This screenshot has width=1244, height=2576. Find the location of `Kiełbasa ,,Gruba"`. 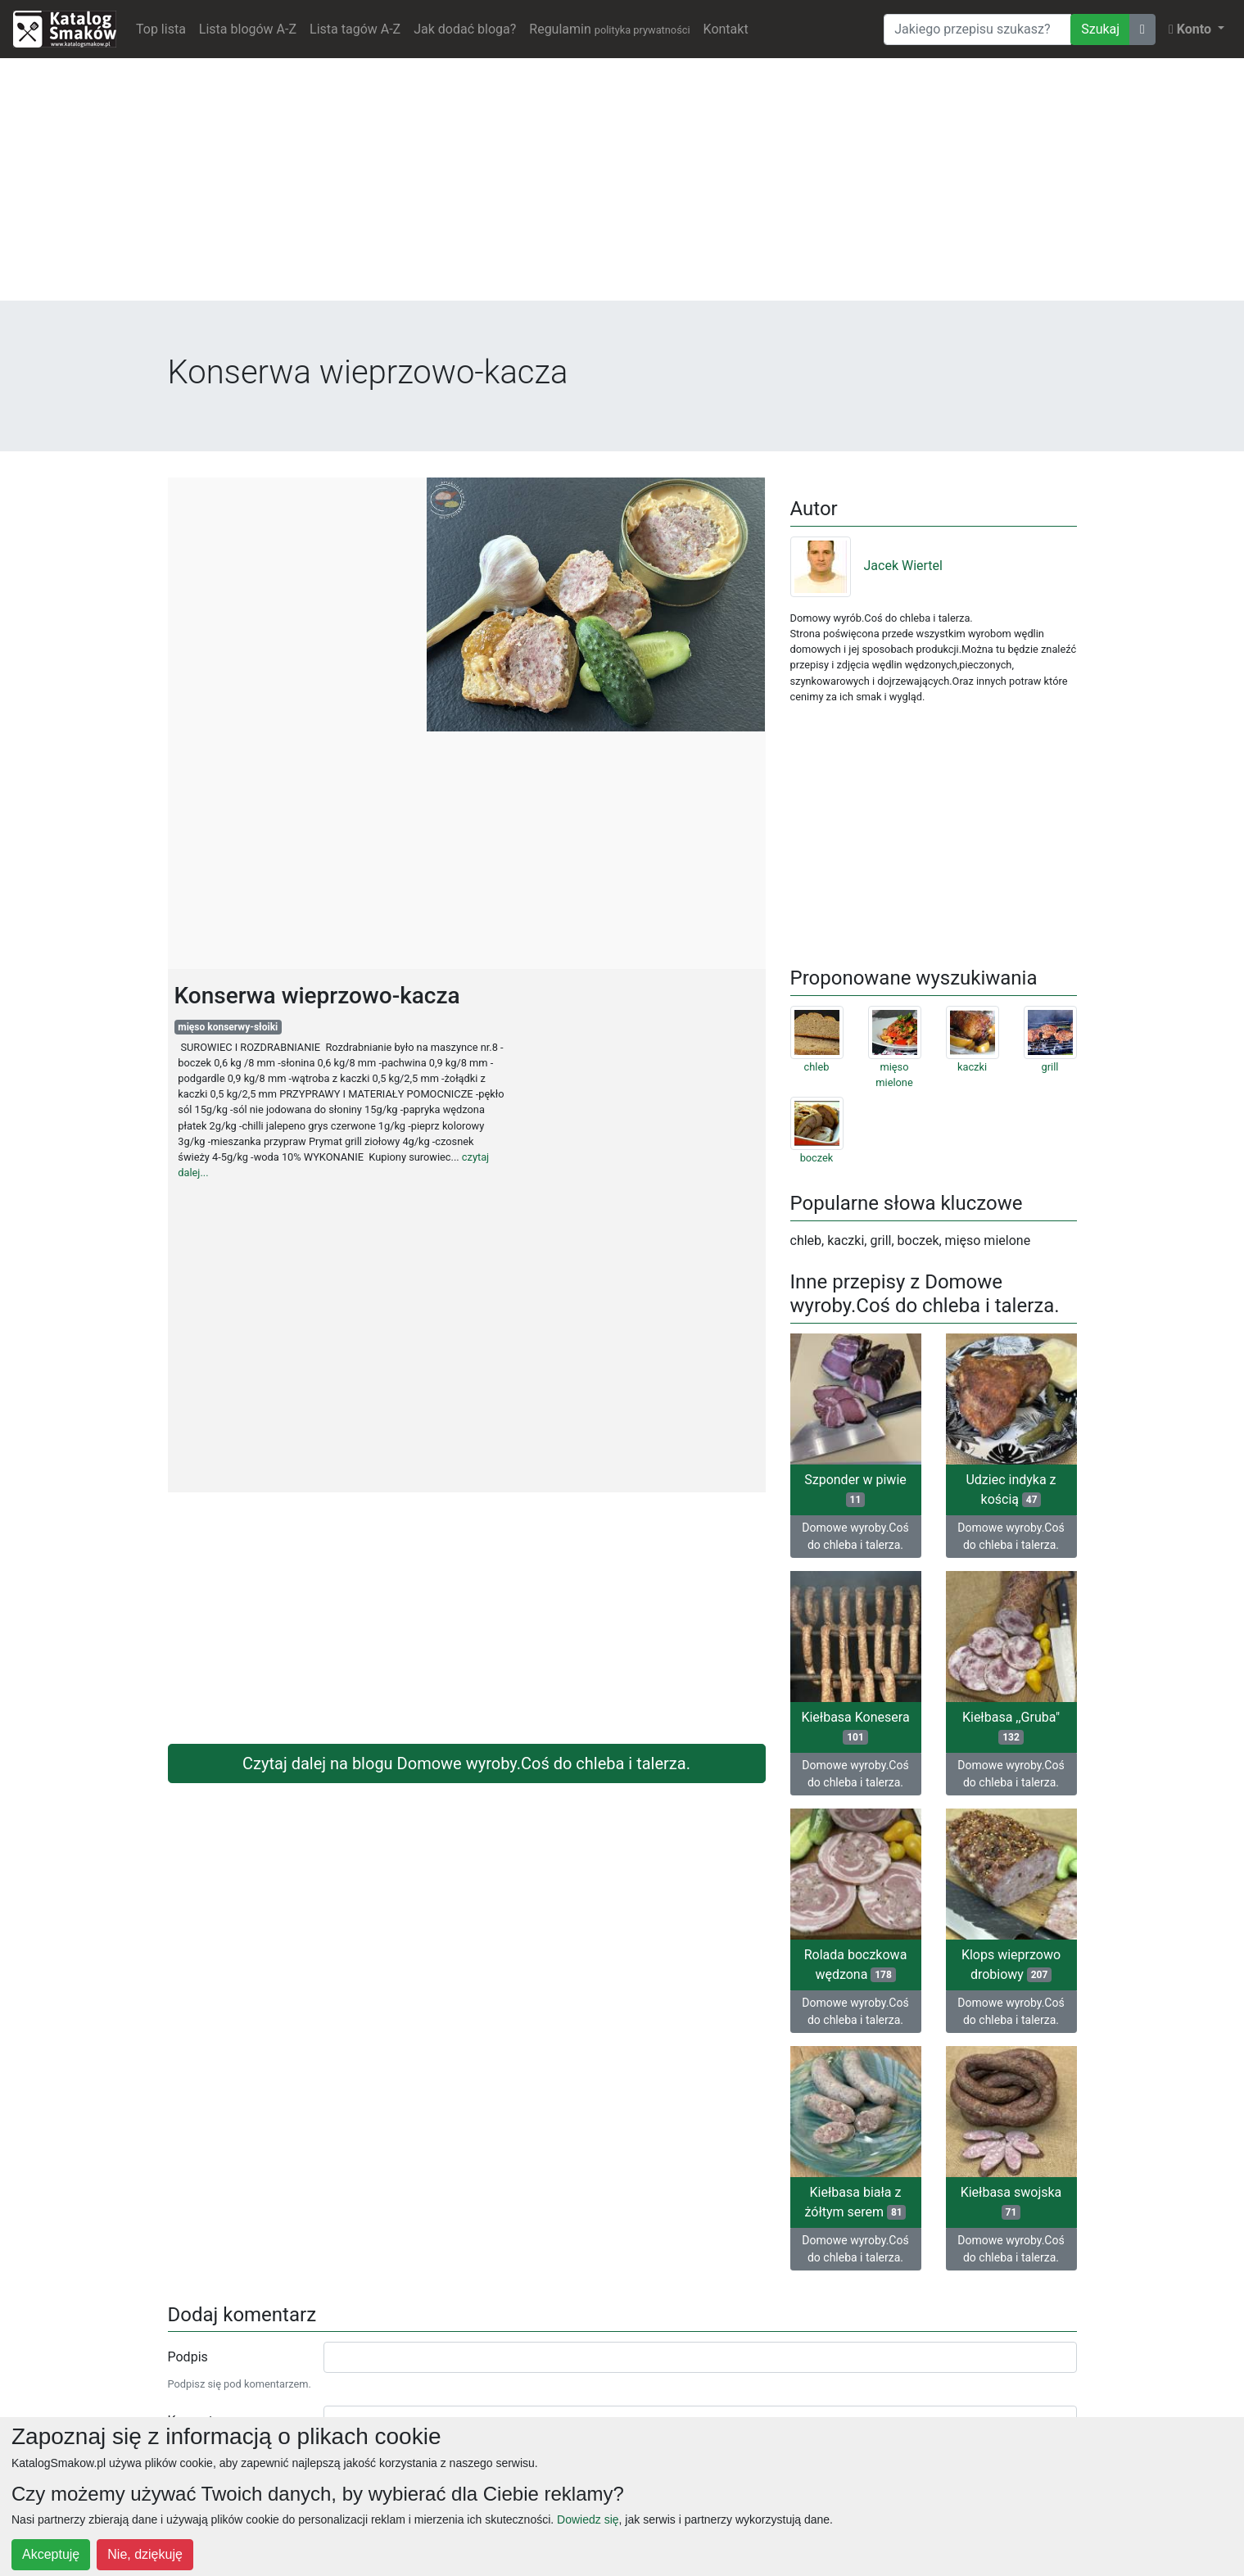

Kiełbasa ,,Gruba" is located at coordinates (1011, 1727).